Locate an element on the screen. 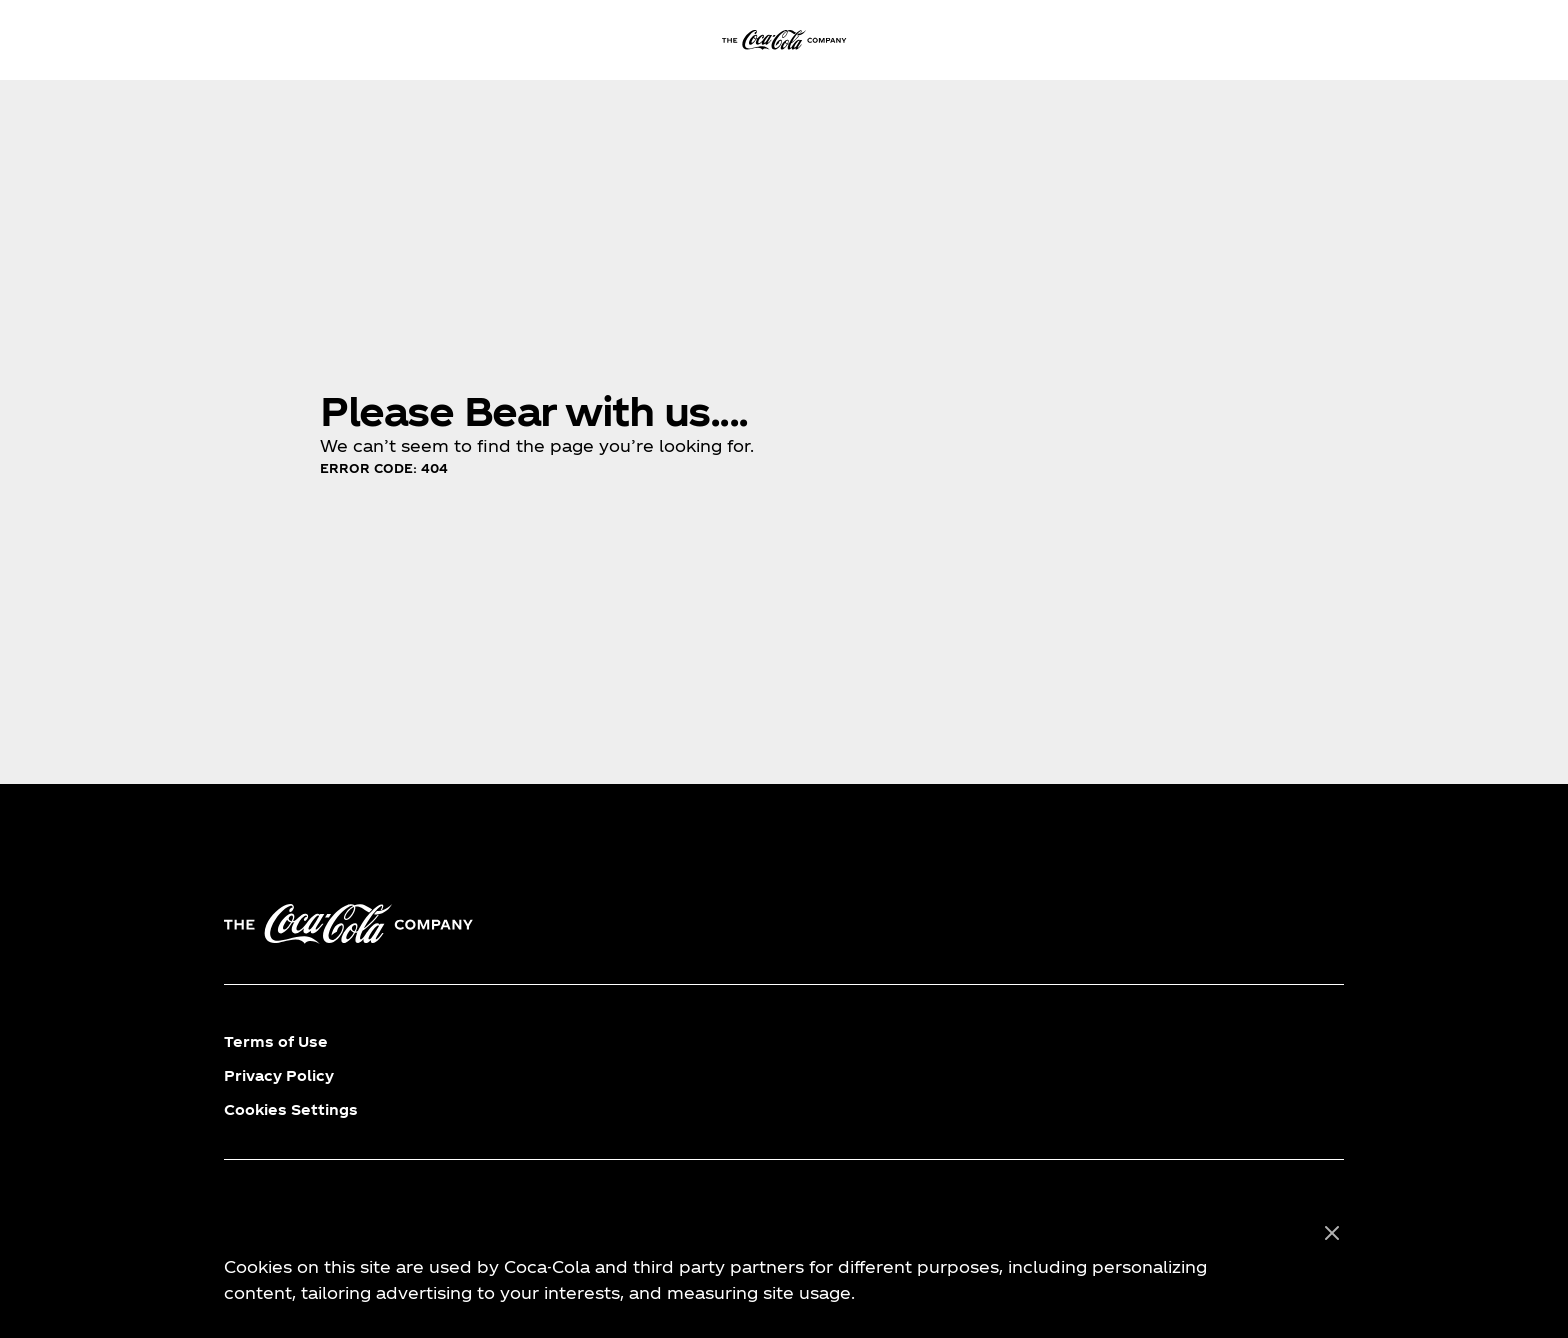 The width and height of the screenshot is (1568, 1338). [region] is located at coordinates (784, 1264).